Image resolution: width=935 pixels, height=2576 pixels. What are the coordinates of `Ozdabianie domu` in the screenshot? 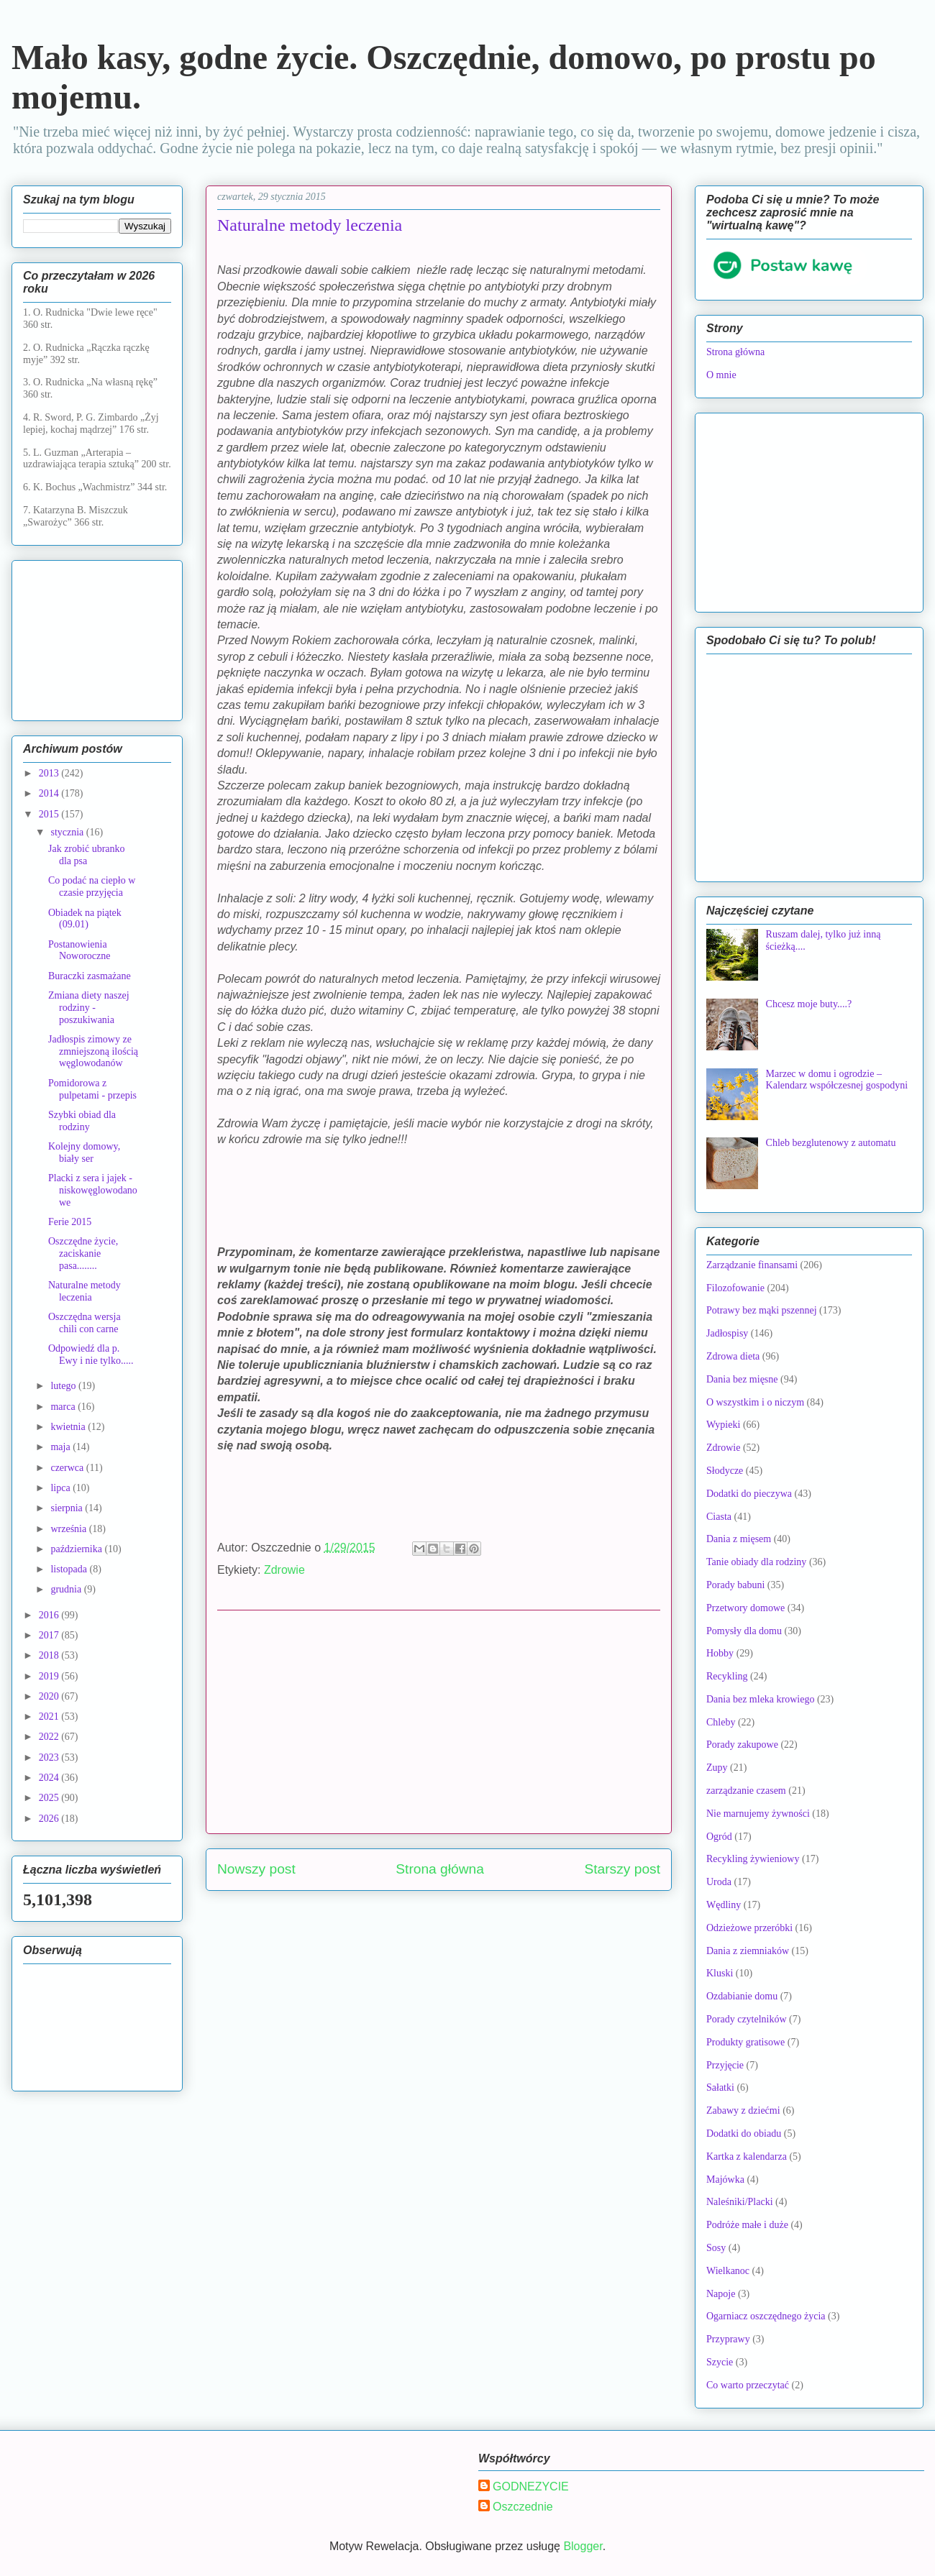 It's located at (741, 1996).